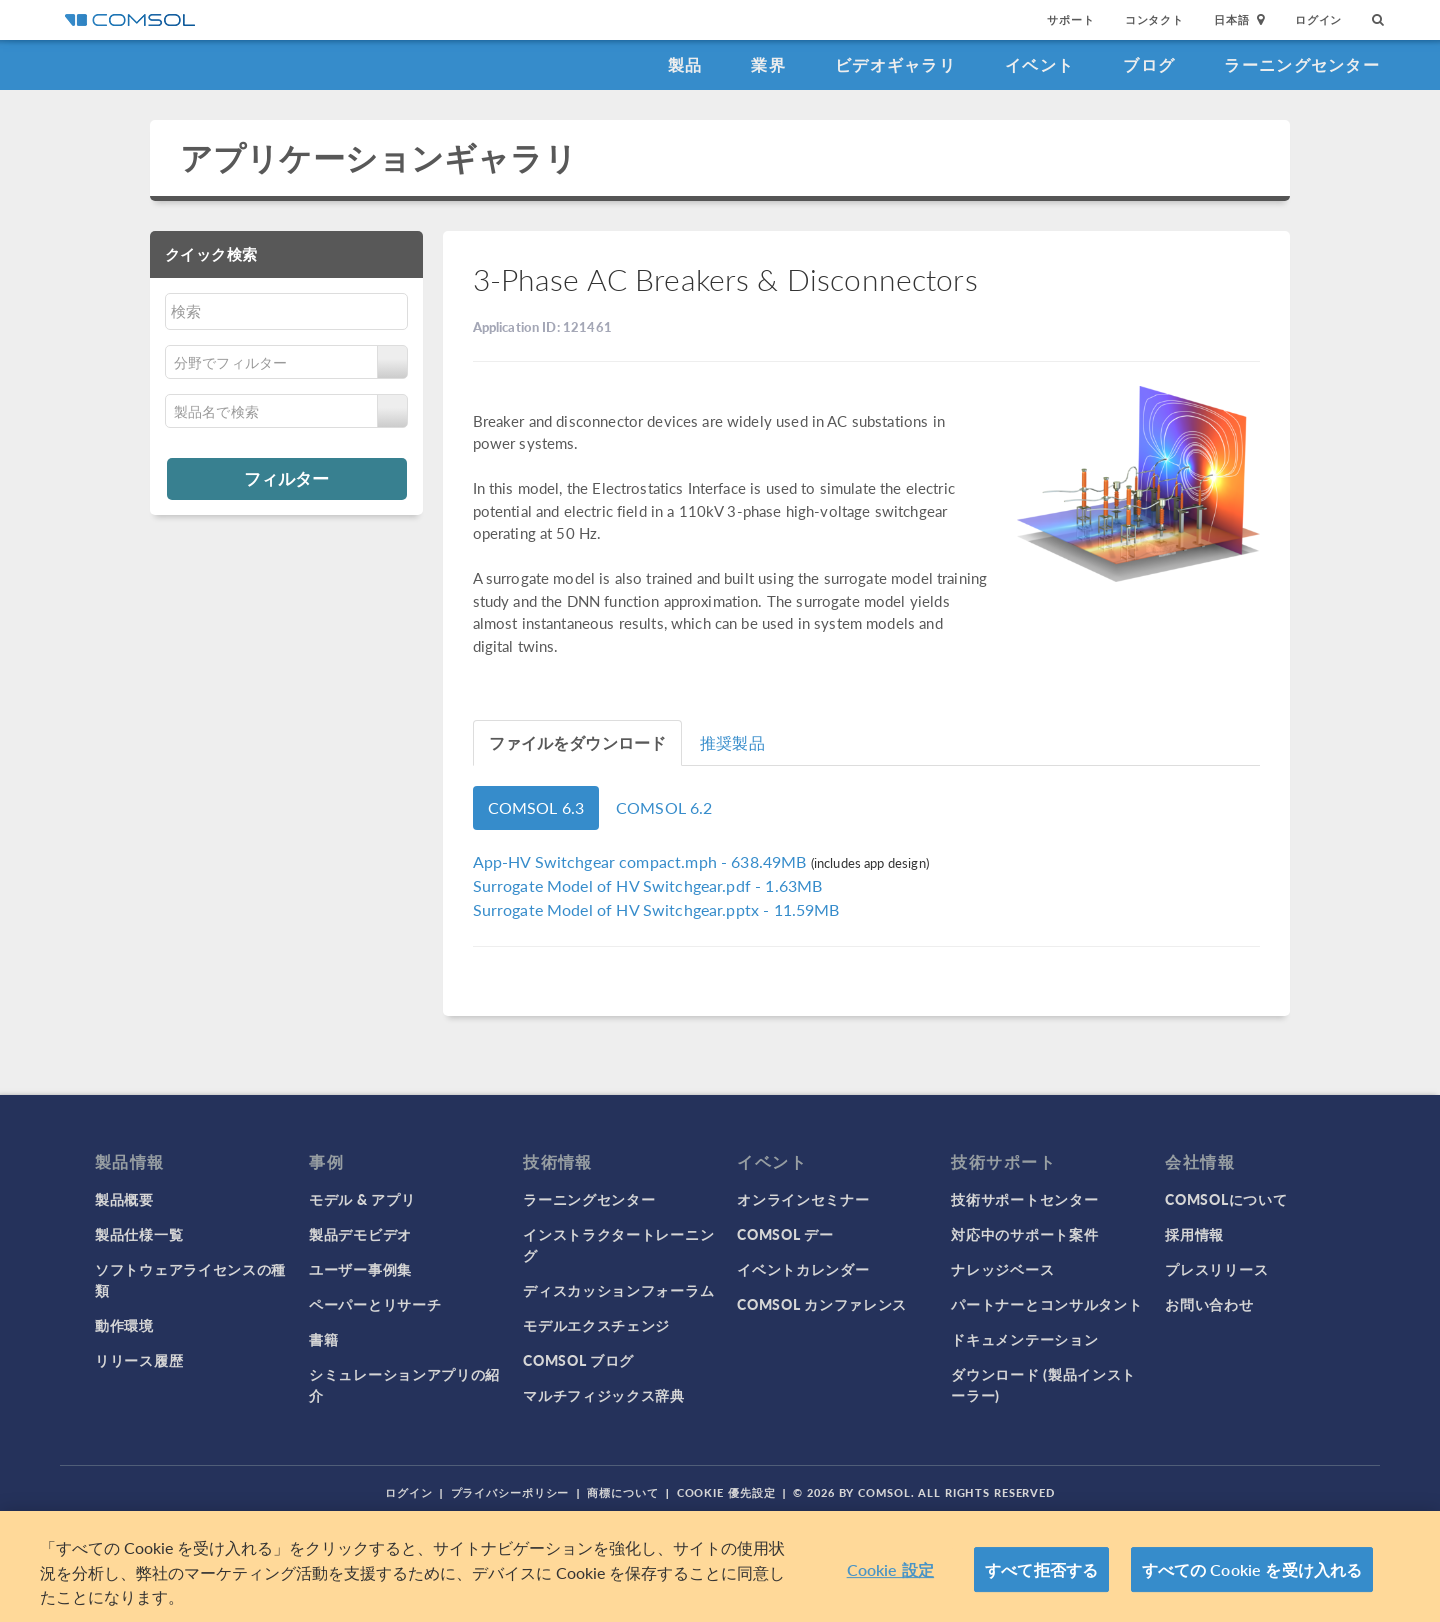 The width and height of the screenshot is (1440, 1622). I want to click on Cookie 設定, so click(890, 1569).